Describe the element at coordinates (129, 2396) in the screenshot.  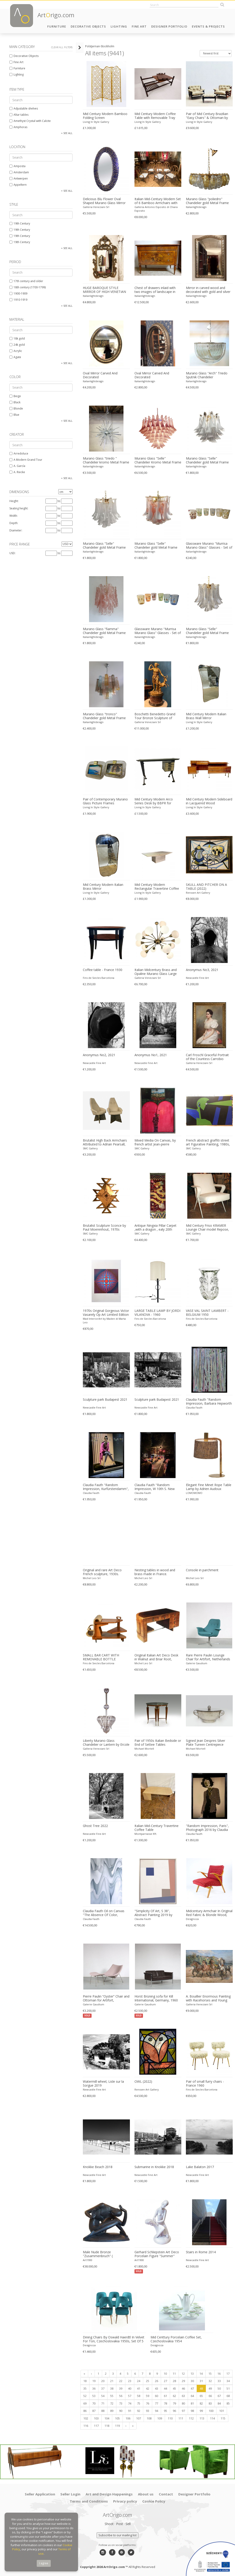
I see `57` at that location.